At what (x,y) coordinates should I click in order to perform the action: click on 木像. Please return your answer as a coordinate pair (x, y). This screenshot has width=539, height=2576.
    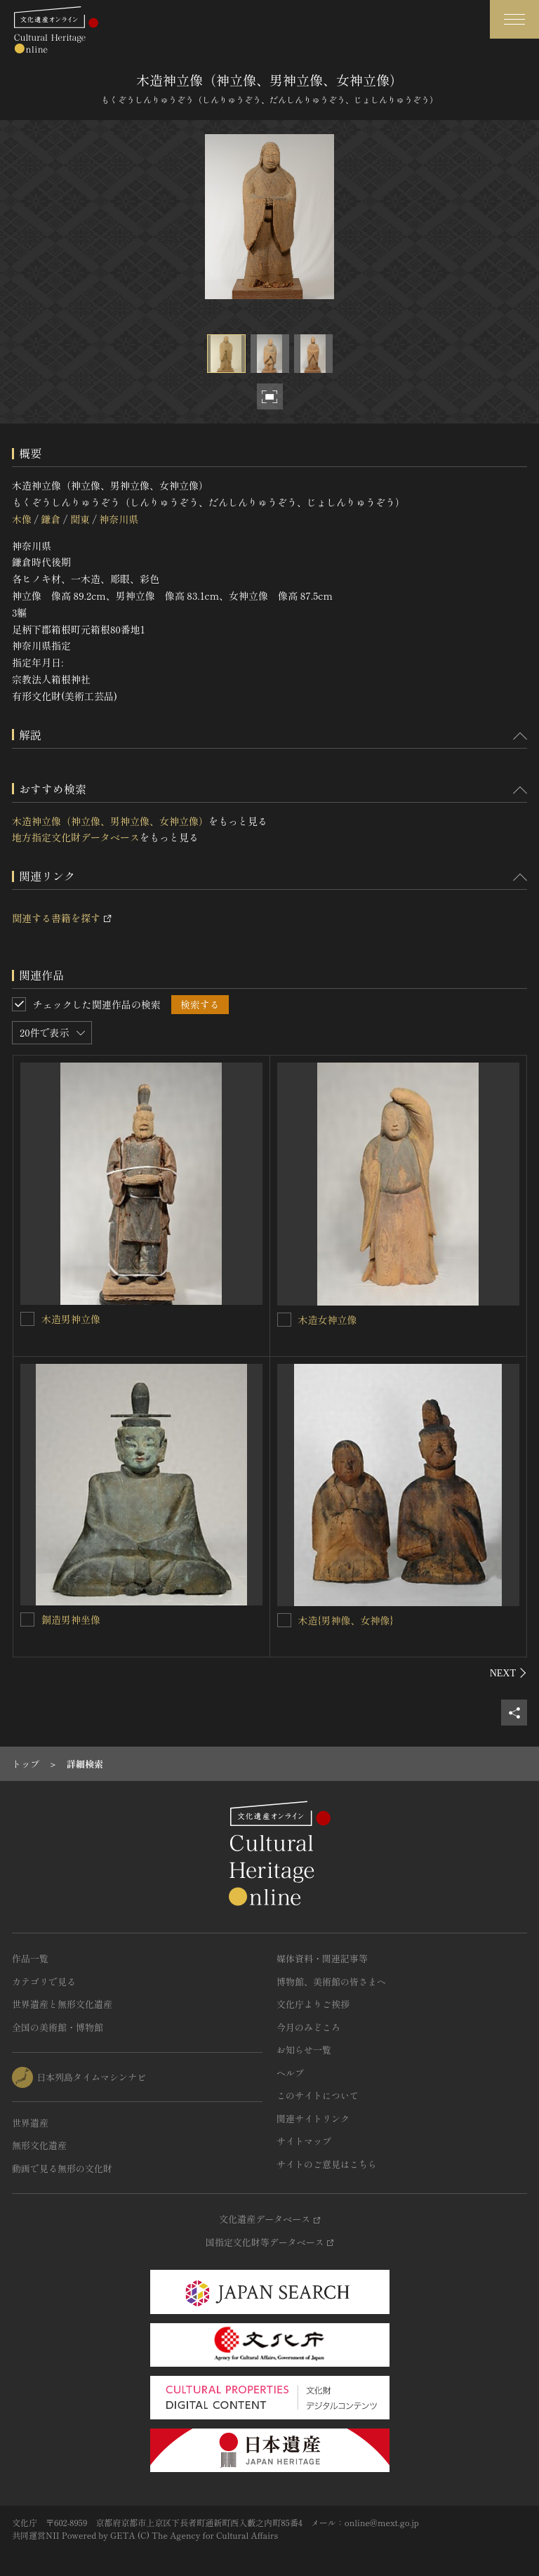
    Looking at the image, I should click on (22, 519).